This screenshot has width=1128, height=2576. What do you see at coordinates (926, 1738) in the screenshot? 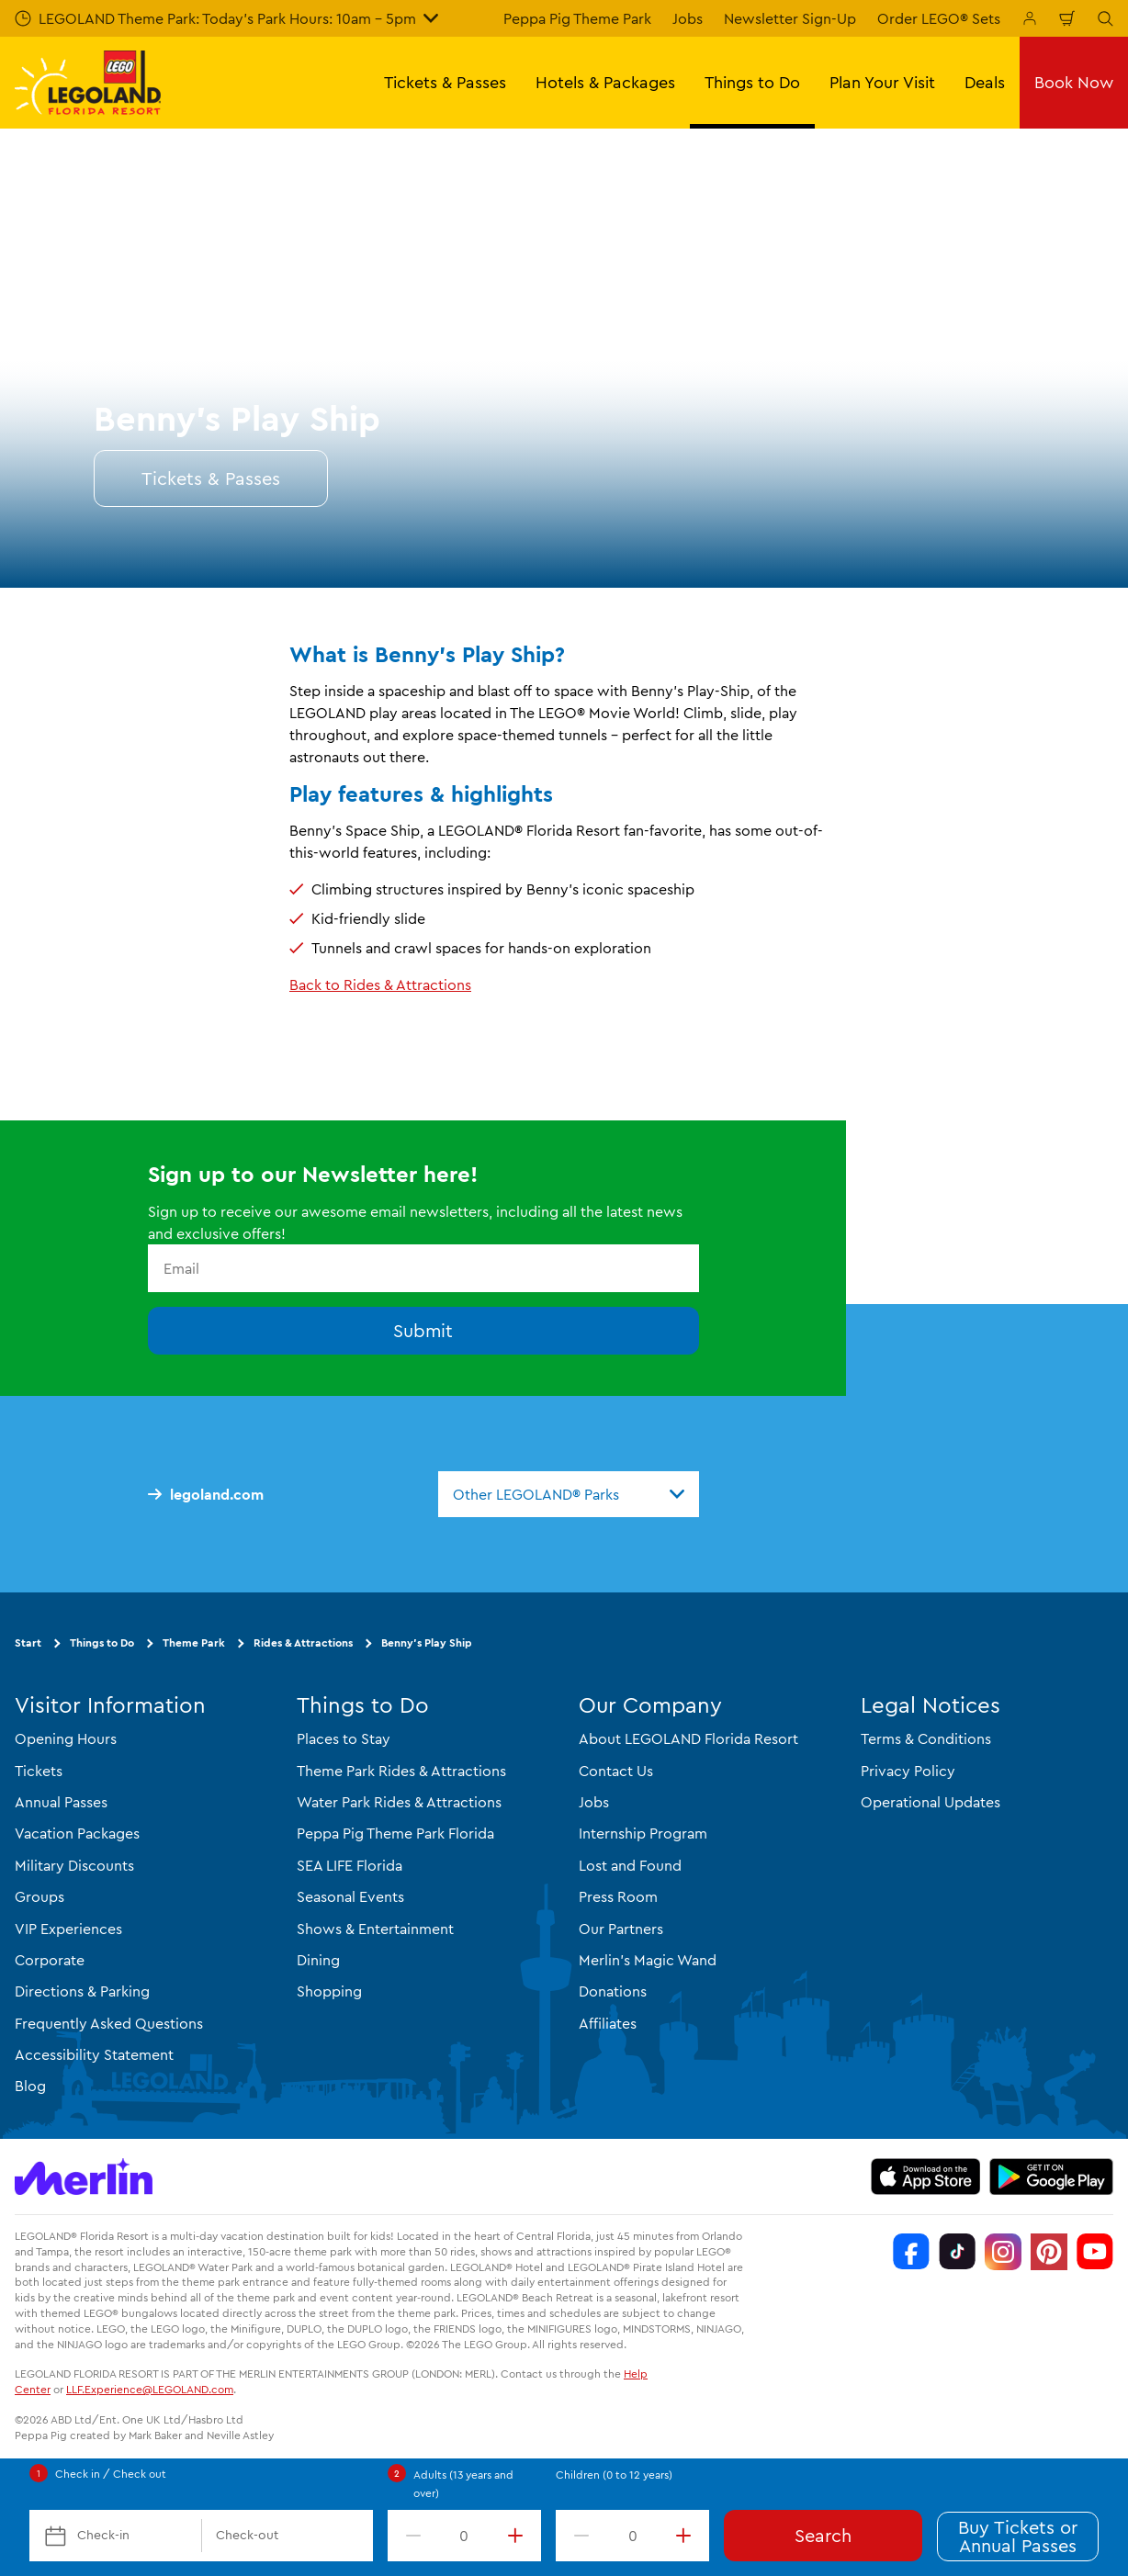
I see `Terms & Conditions` at bounding box center [926, 1738].